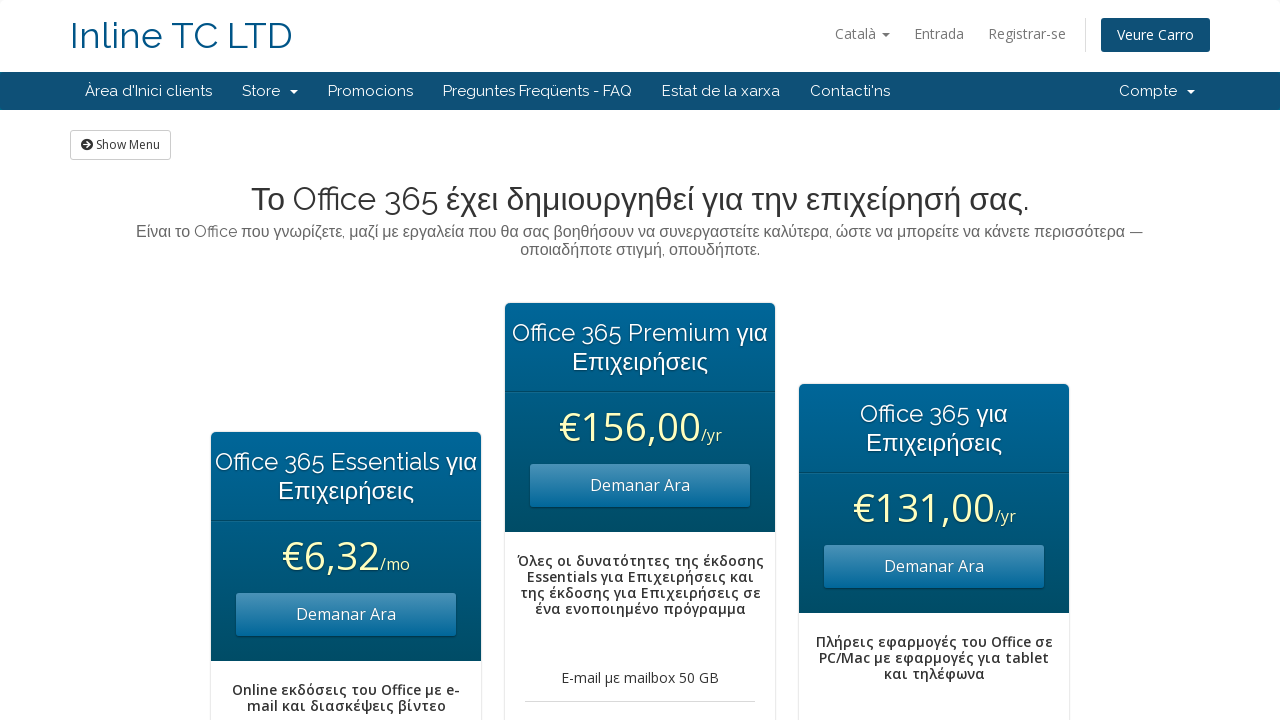 The height and width of the screenshot is (720, 1280). I want to click on Estat de la xarxa, so click(721, 91).